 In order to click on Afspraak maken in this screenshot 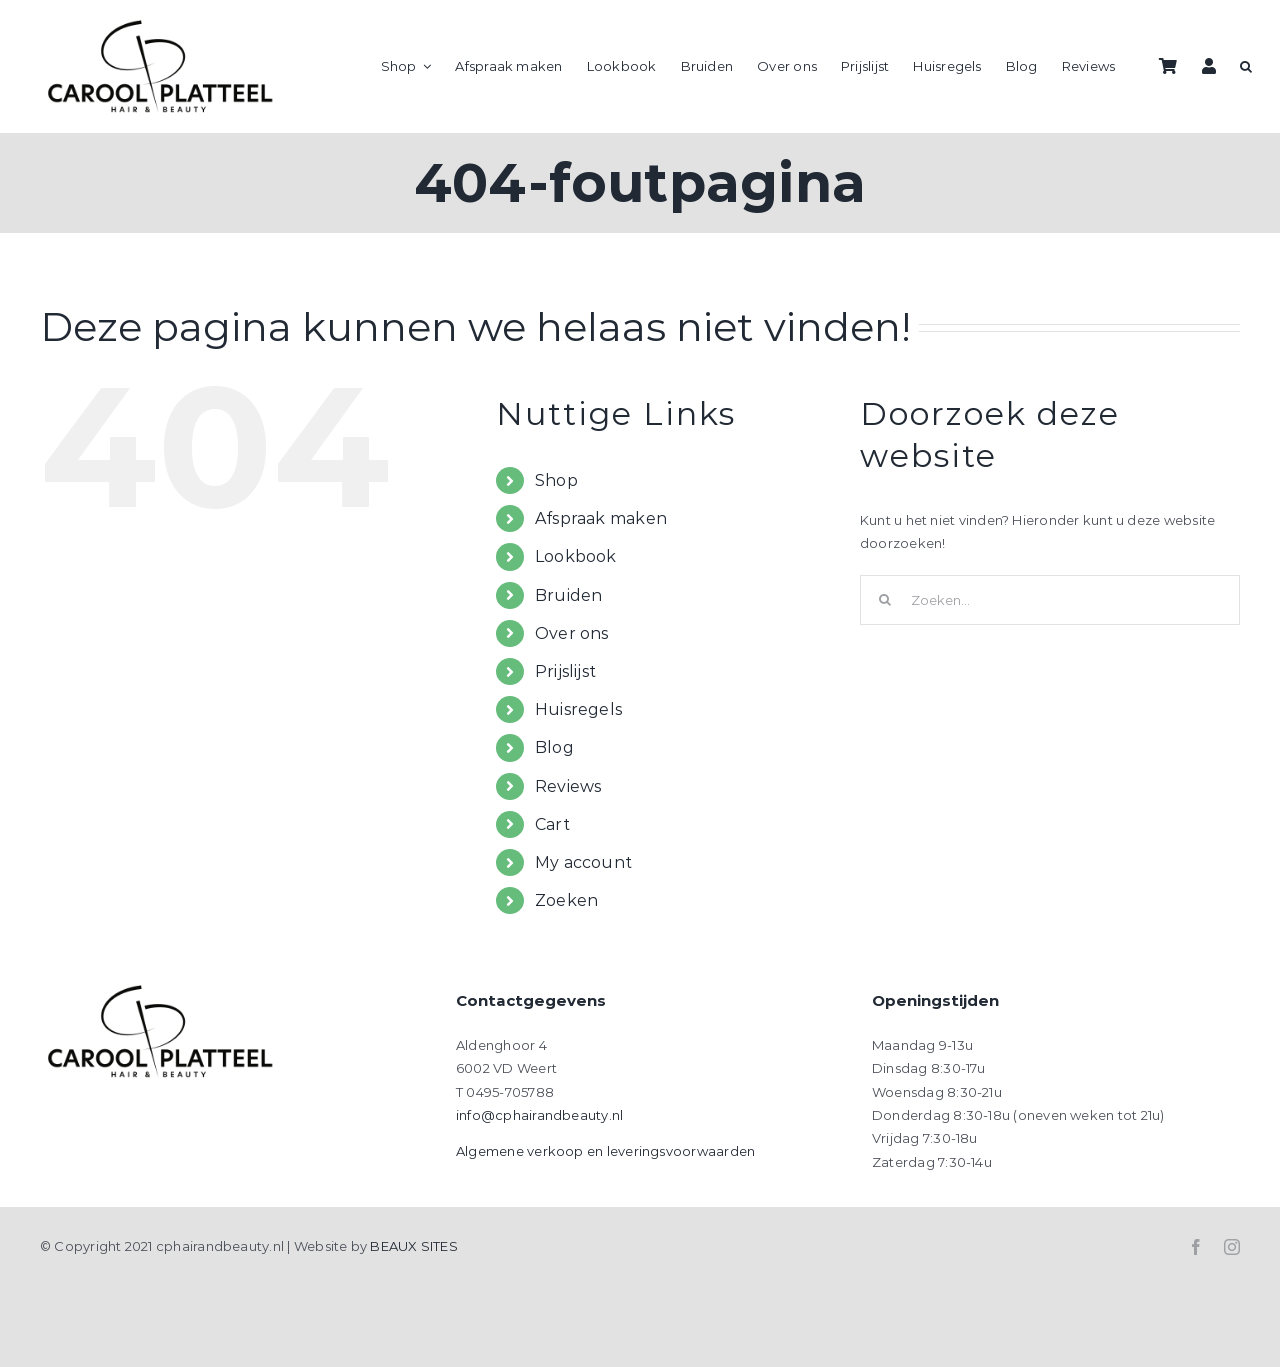, I will do `click(601, 518)`.